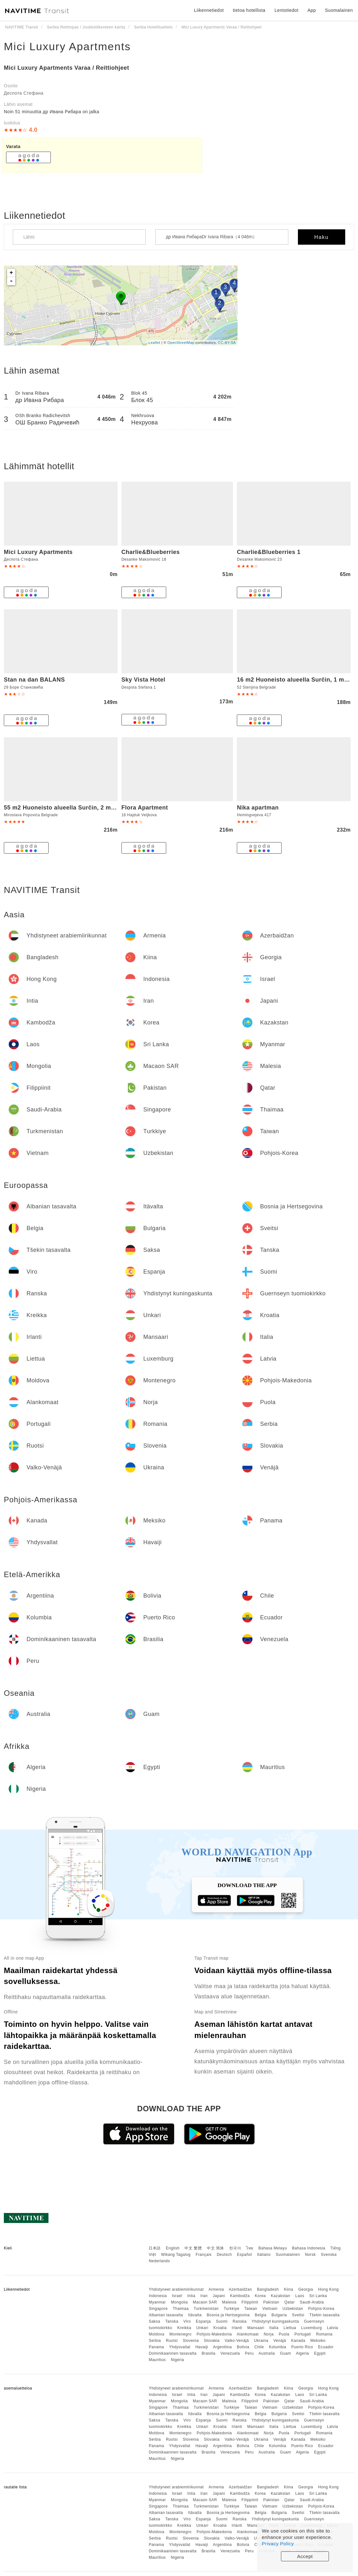  What do you see at coordinates (171, 2321) in the screenshot?
I see `Tanska` at bounding box center [171, 2321].